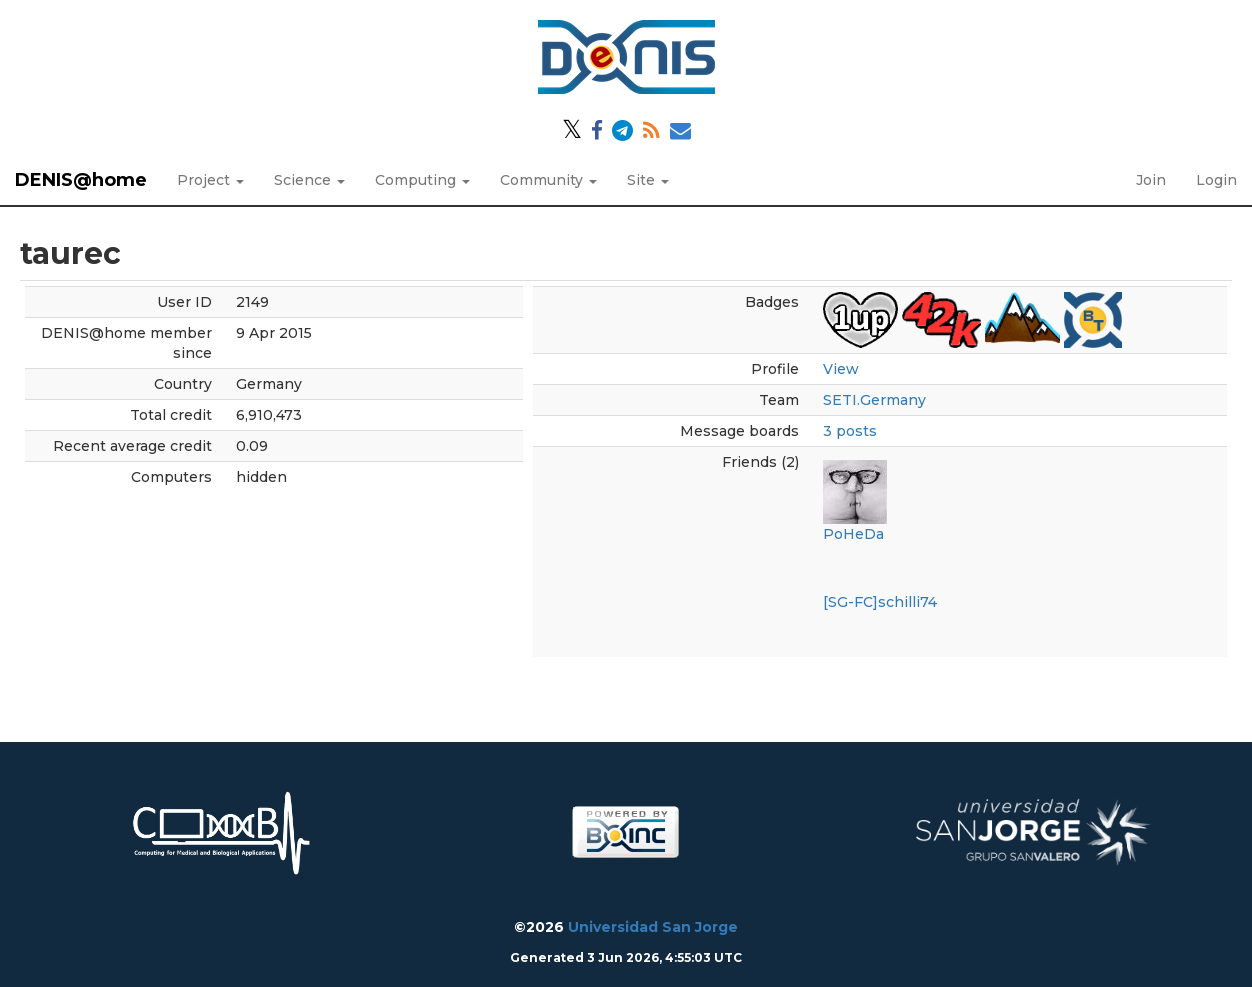 This screenshot has height=987, width=1252. I want to click on SETI.Germany, so click(874, 400).